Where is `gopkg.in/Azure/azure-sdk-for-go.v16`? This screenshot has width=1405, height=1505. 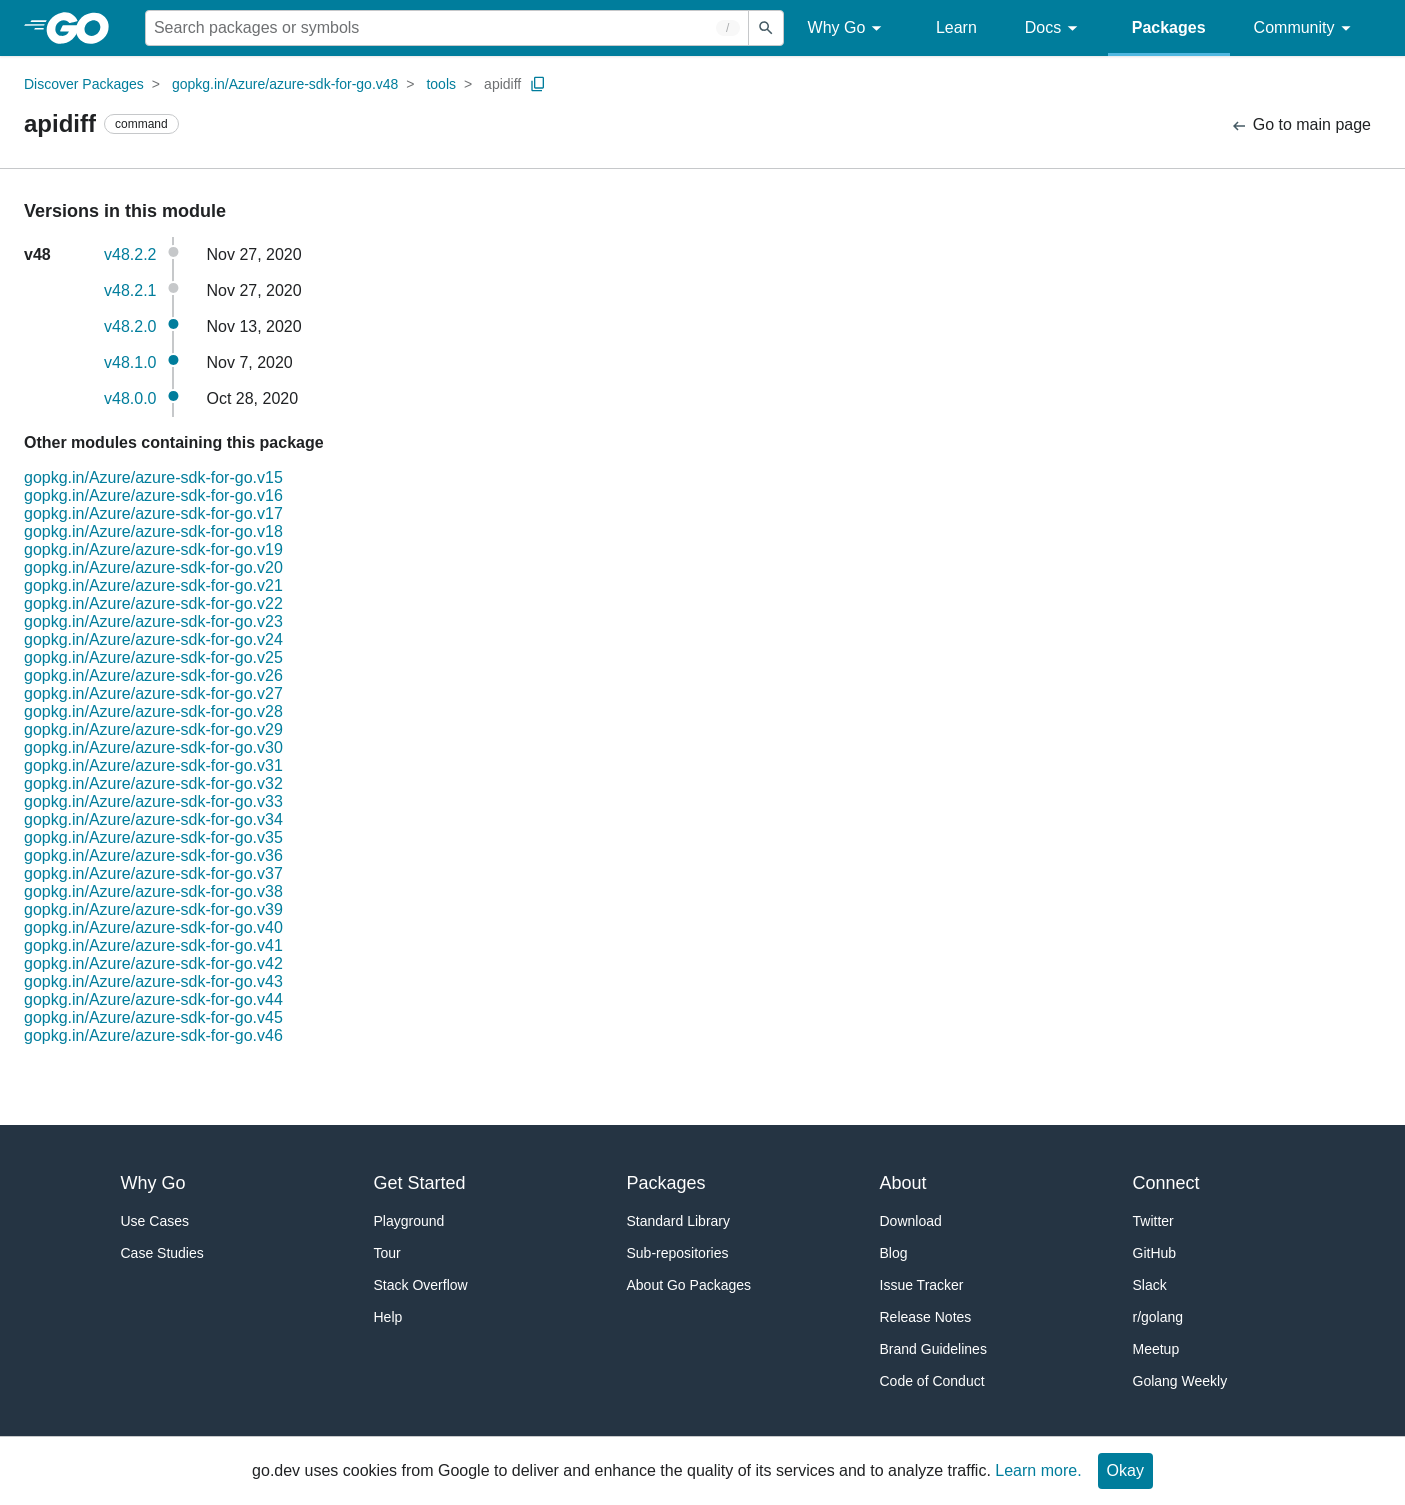 gopkg.in/Azure/azure-sdk-for-go.v16 is located at coordinates (153, 495).